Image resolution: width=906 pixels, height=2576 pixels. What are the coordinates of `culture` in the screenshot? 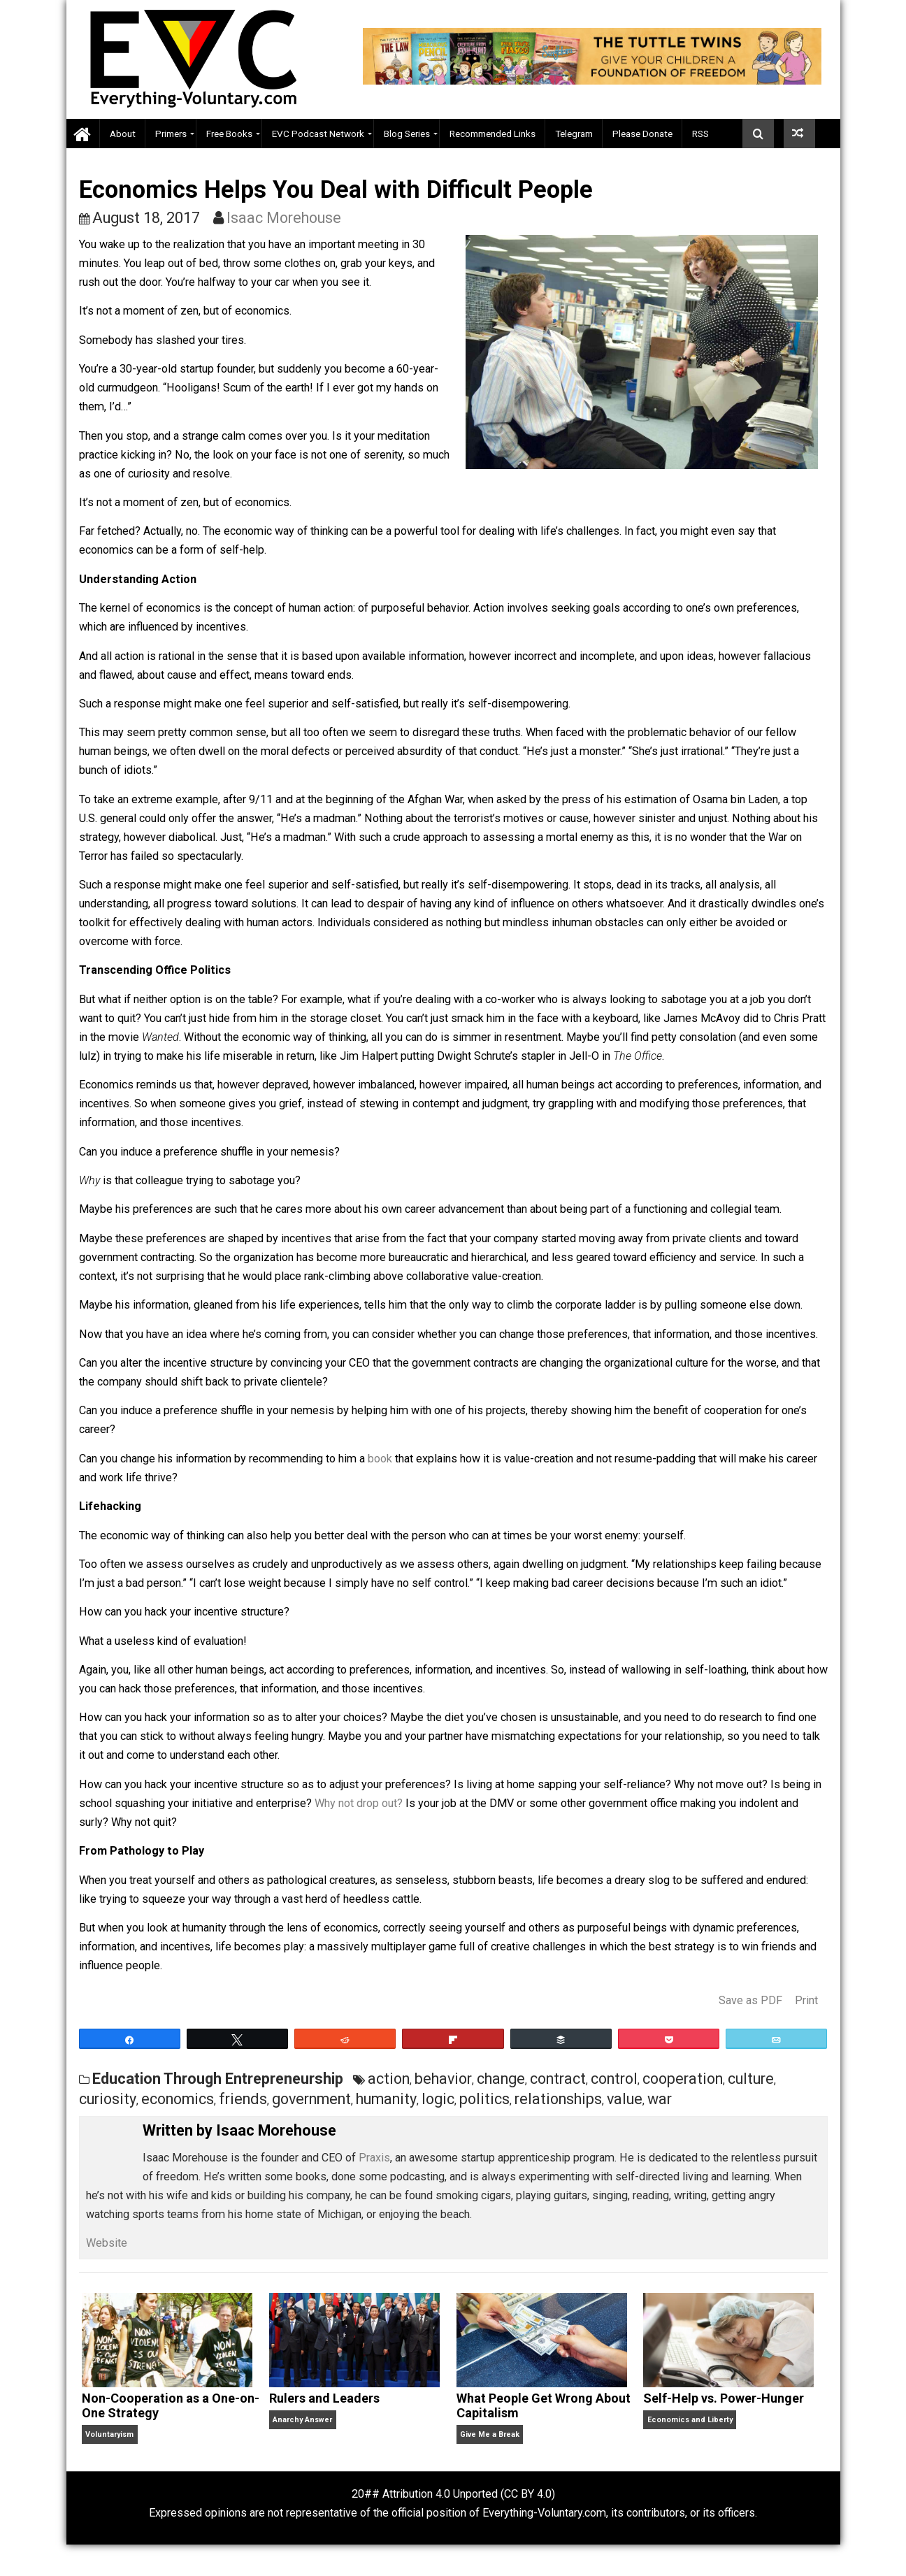 It's located at (751, 2078).